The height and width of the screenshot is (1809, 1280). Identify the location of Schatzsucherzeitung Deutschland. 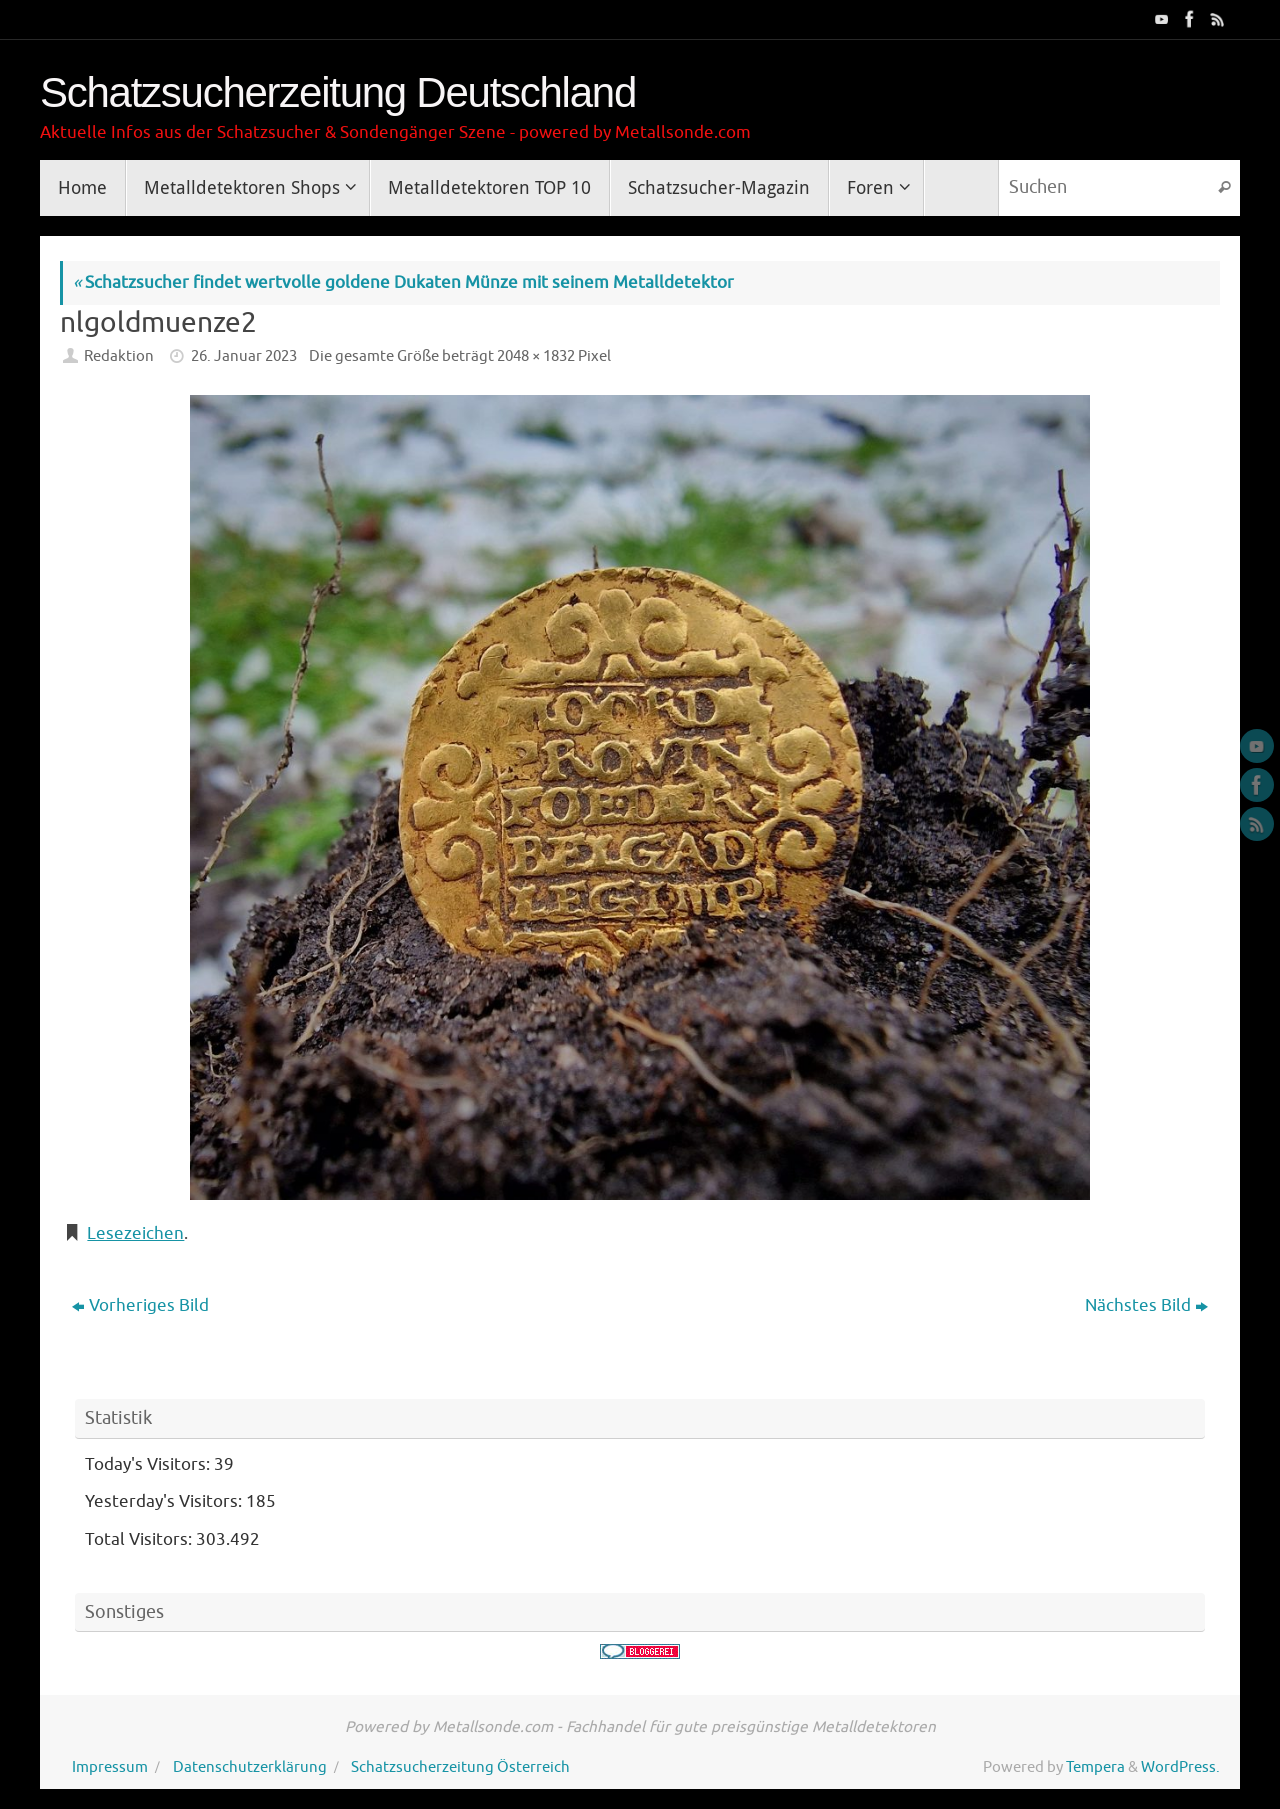
(338, 93).